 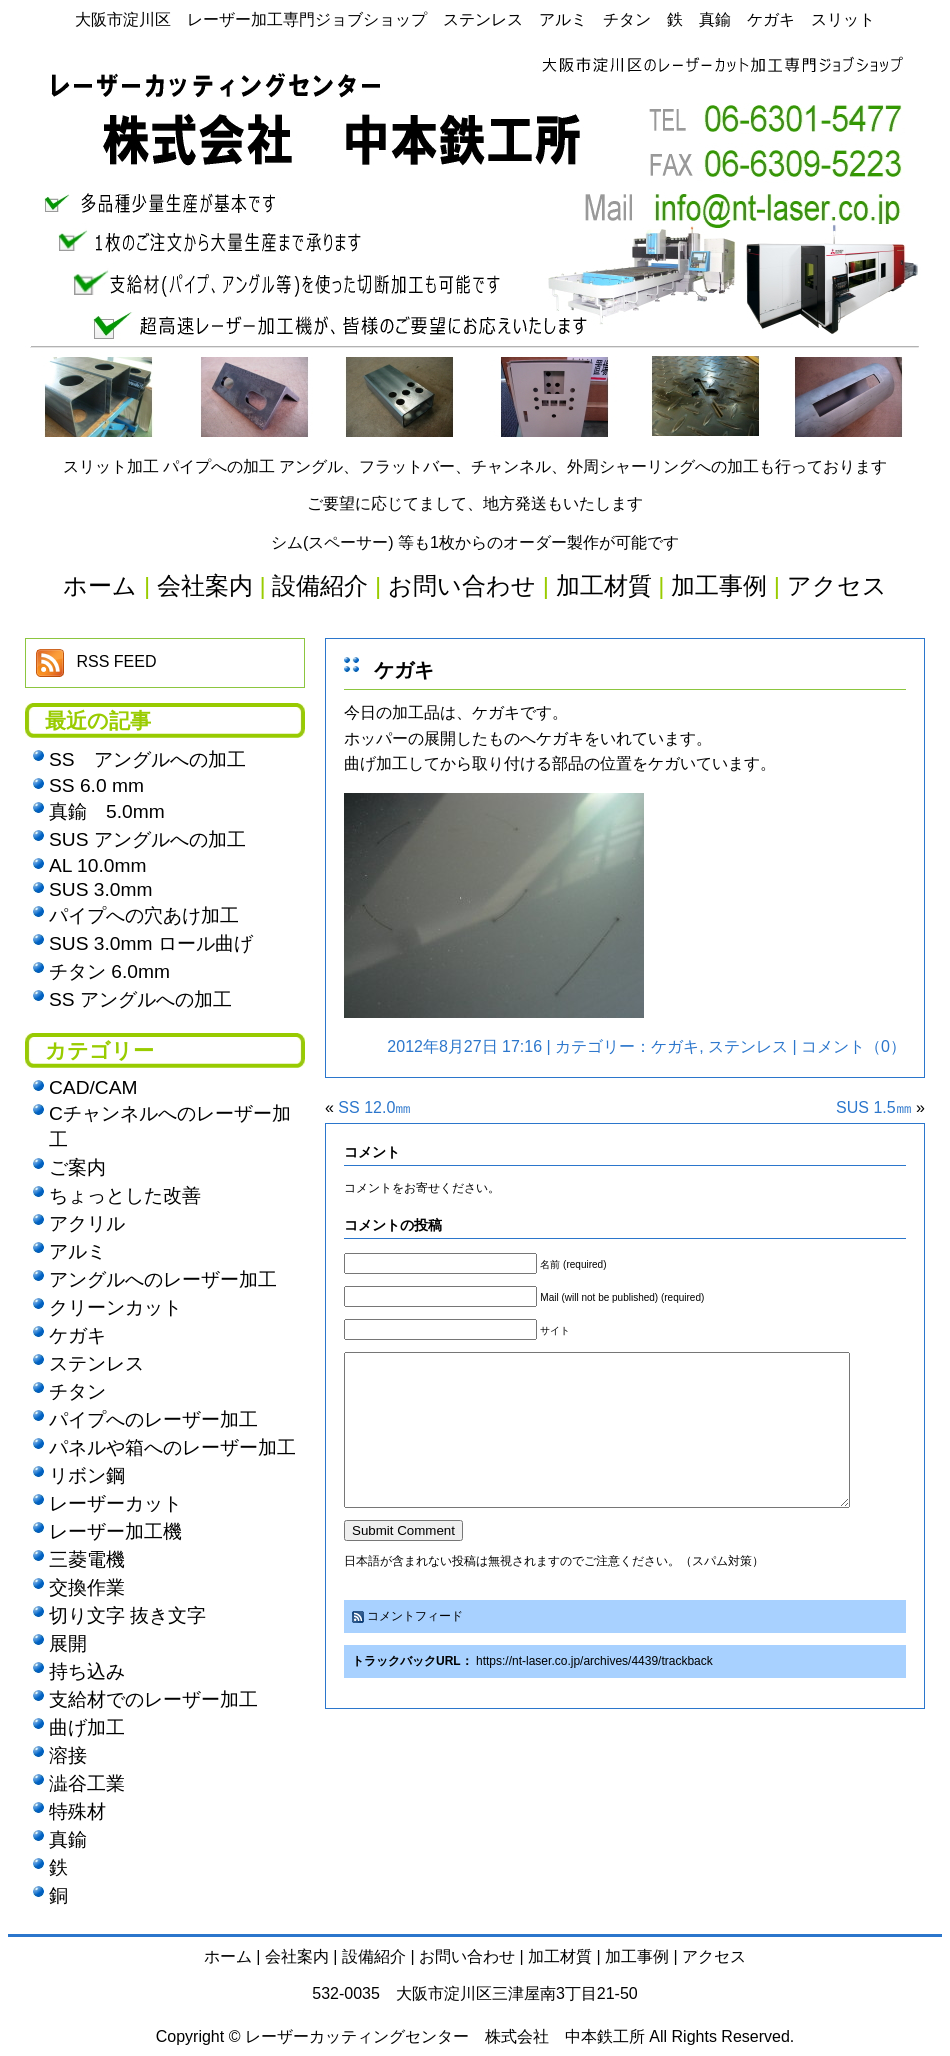 I want to click on 加工事例, so click(x=637, y=1956).